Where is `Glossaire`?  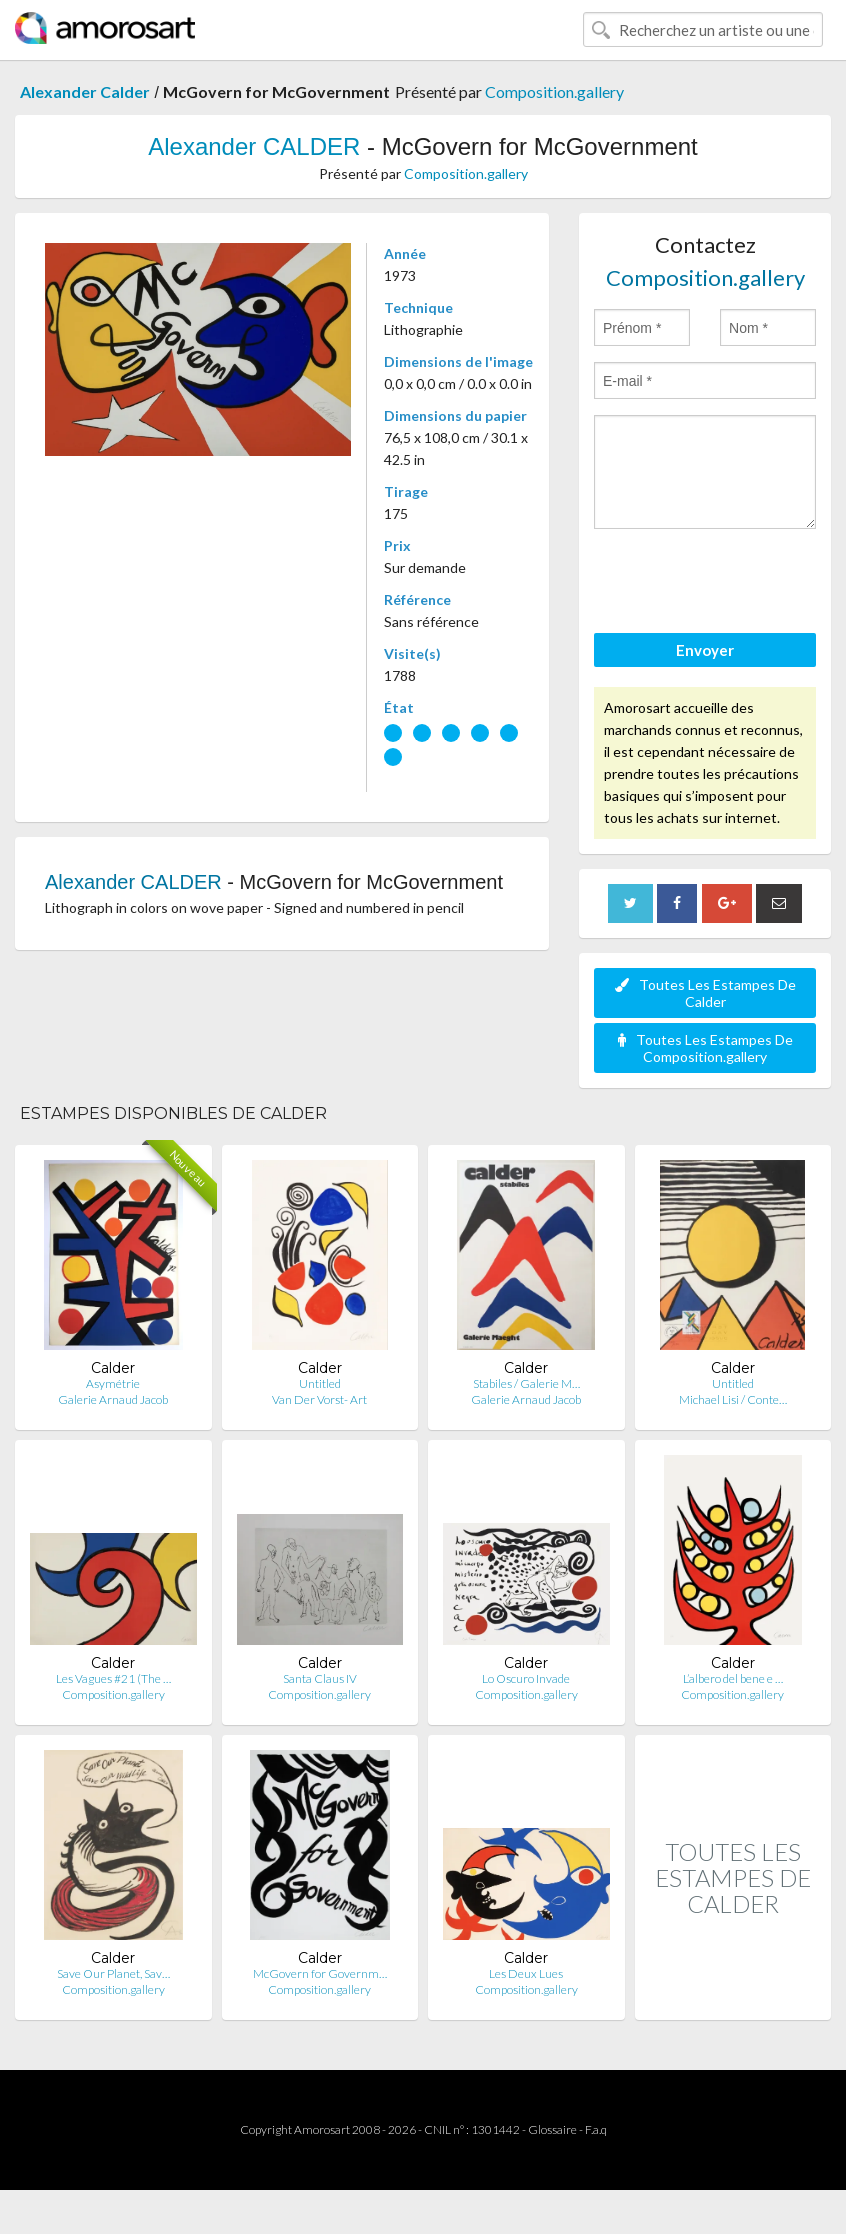
Glossaire is located at coordinates (552, 2129).